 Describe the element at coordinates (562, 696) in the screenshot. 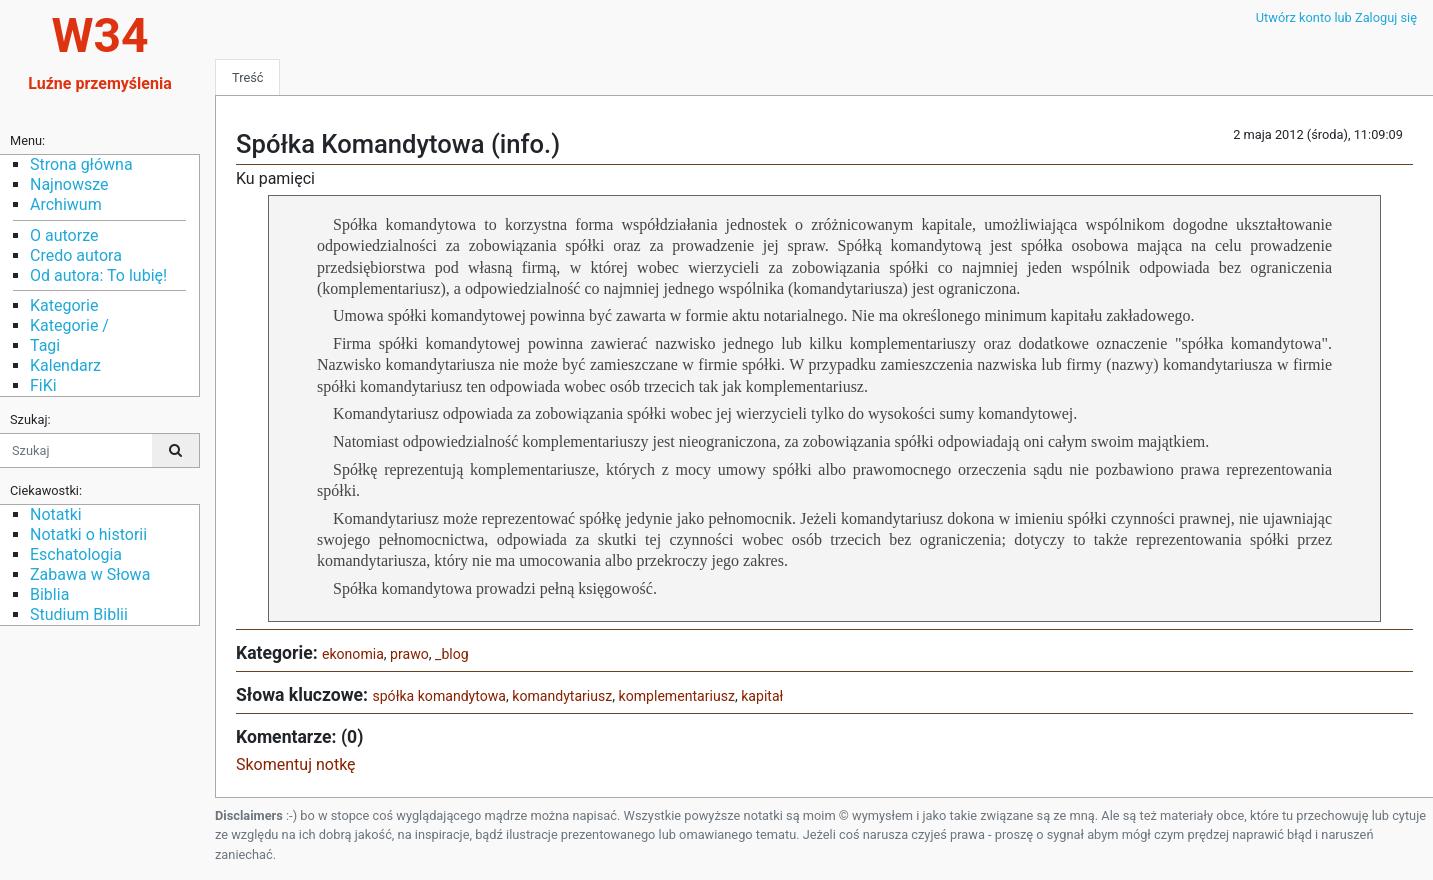

I see `komandytariusz` at that location.